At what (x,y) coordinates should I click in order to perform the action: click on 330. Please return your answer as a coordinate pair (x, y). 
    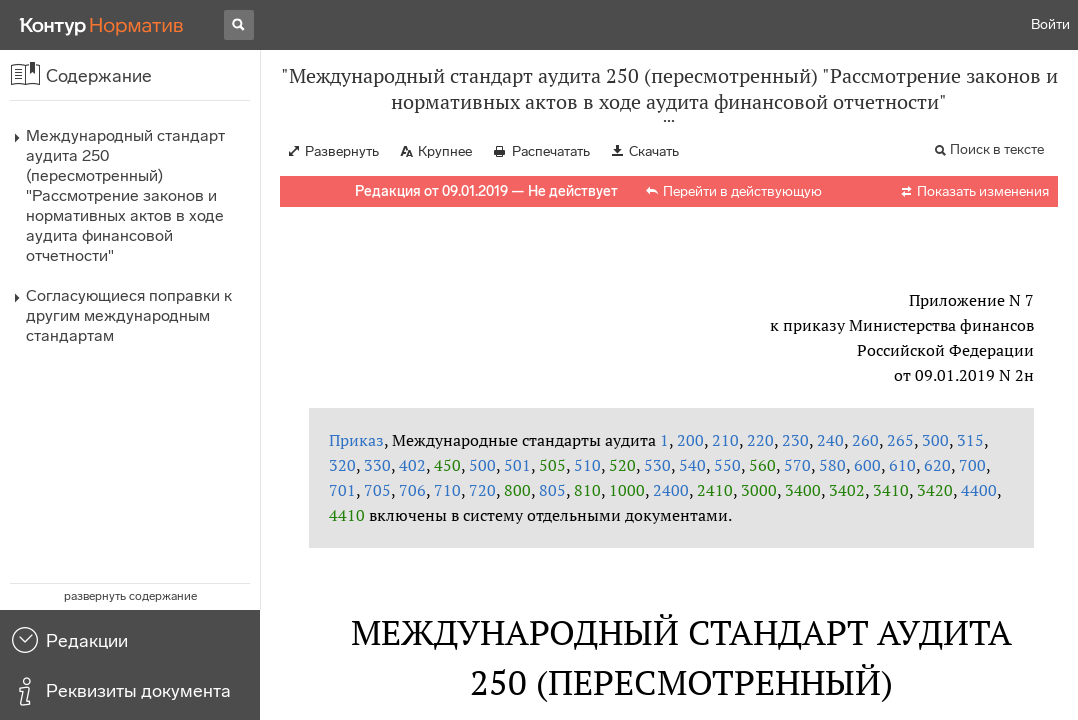
    Looking at the image, I should click on (377, 465).